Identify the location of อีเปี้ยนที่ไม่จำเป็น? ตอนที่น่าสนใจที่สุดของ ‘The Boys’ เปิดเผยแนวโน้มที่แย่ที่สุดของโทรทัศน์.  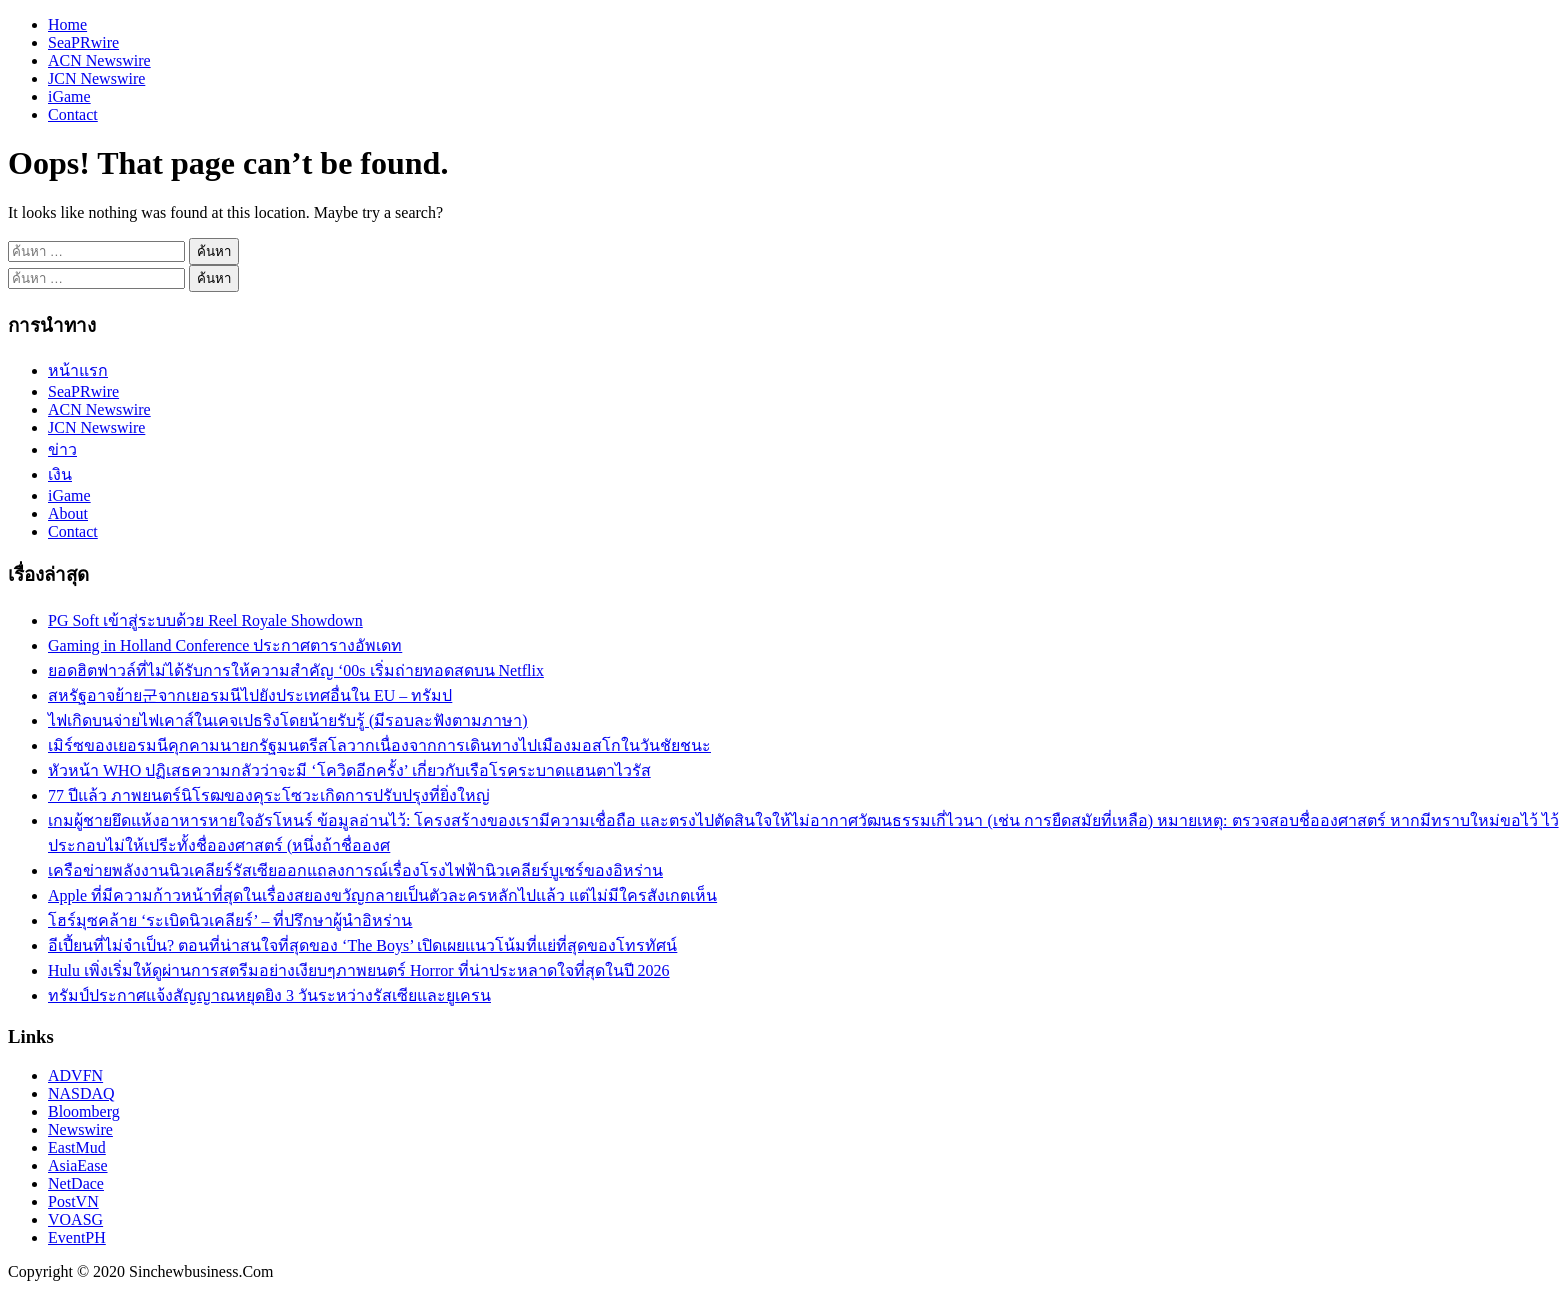
(362, 945).